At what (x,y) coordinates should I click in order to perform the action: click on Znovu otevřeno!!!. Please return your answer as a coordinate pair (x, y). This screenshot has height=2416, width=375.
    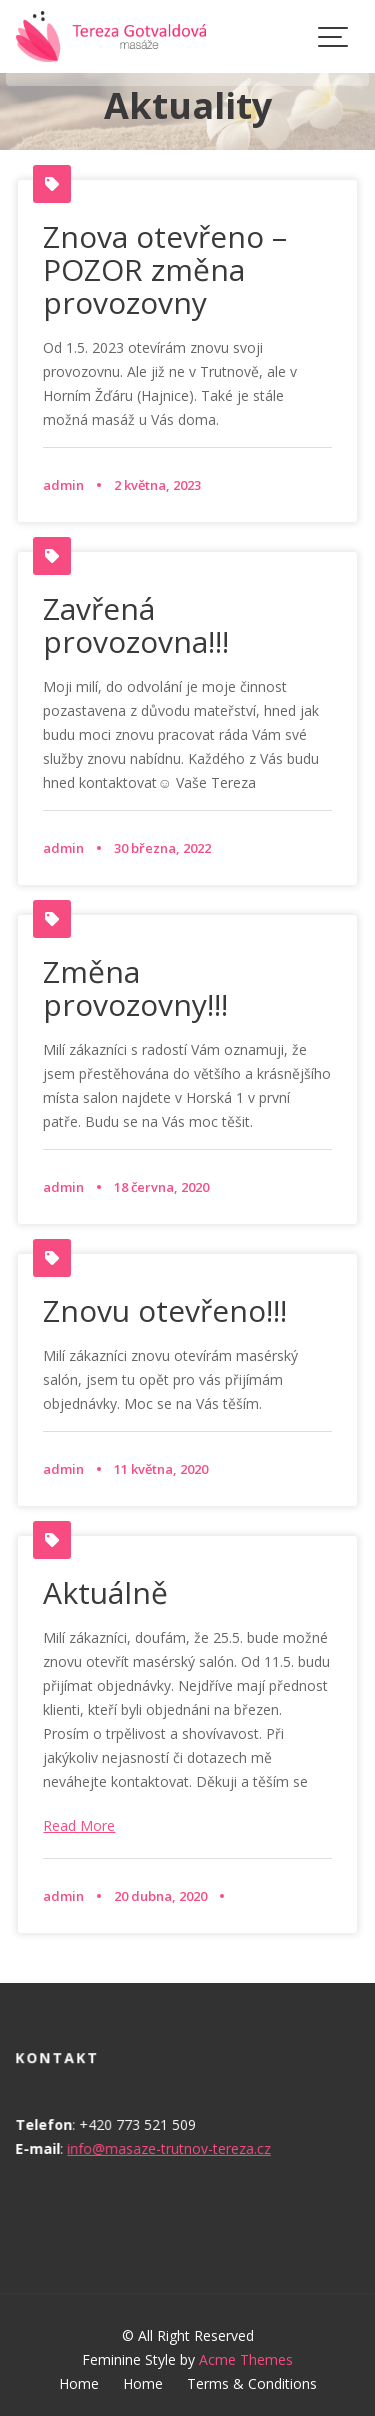
    Looking at the image, I should click on (165, 1310).